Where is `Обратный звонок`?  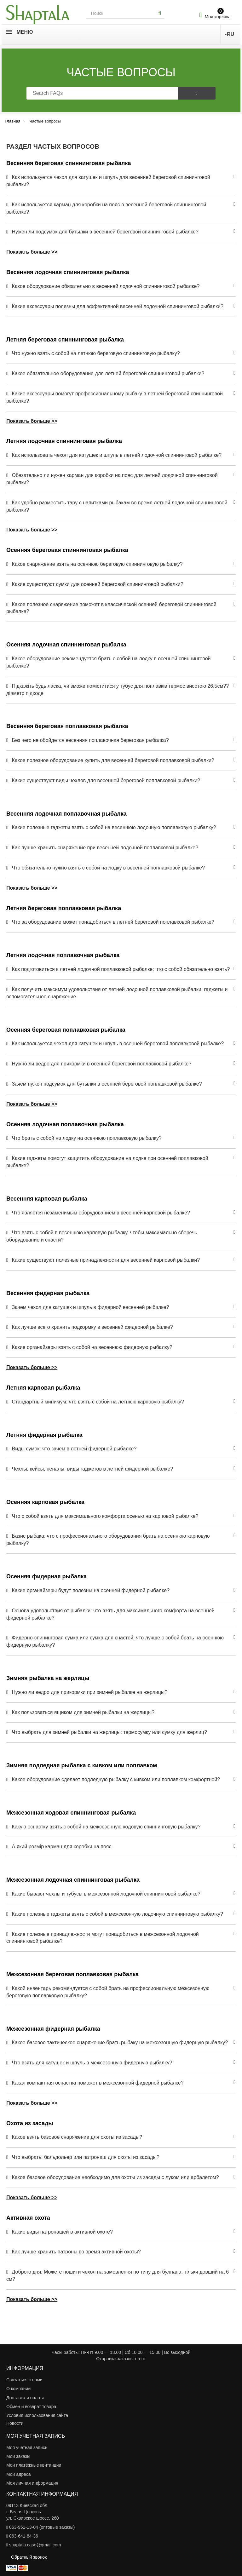 Обратный звонок is located at coordinates (29, 2557).